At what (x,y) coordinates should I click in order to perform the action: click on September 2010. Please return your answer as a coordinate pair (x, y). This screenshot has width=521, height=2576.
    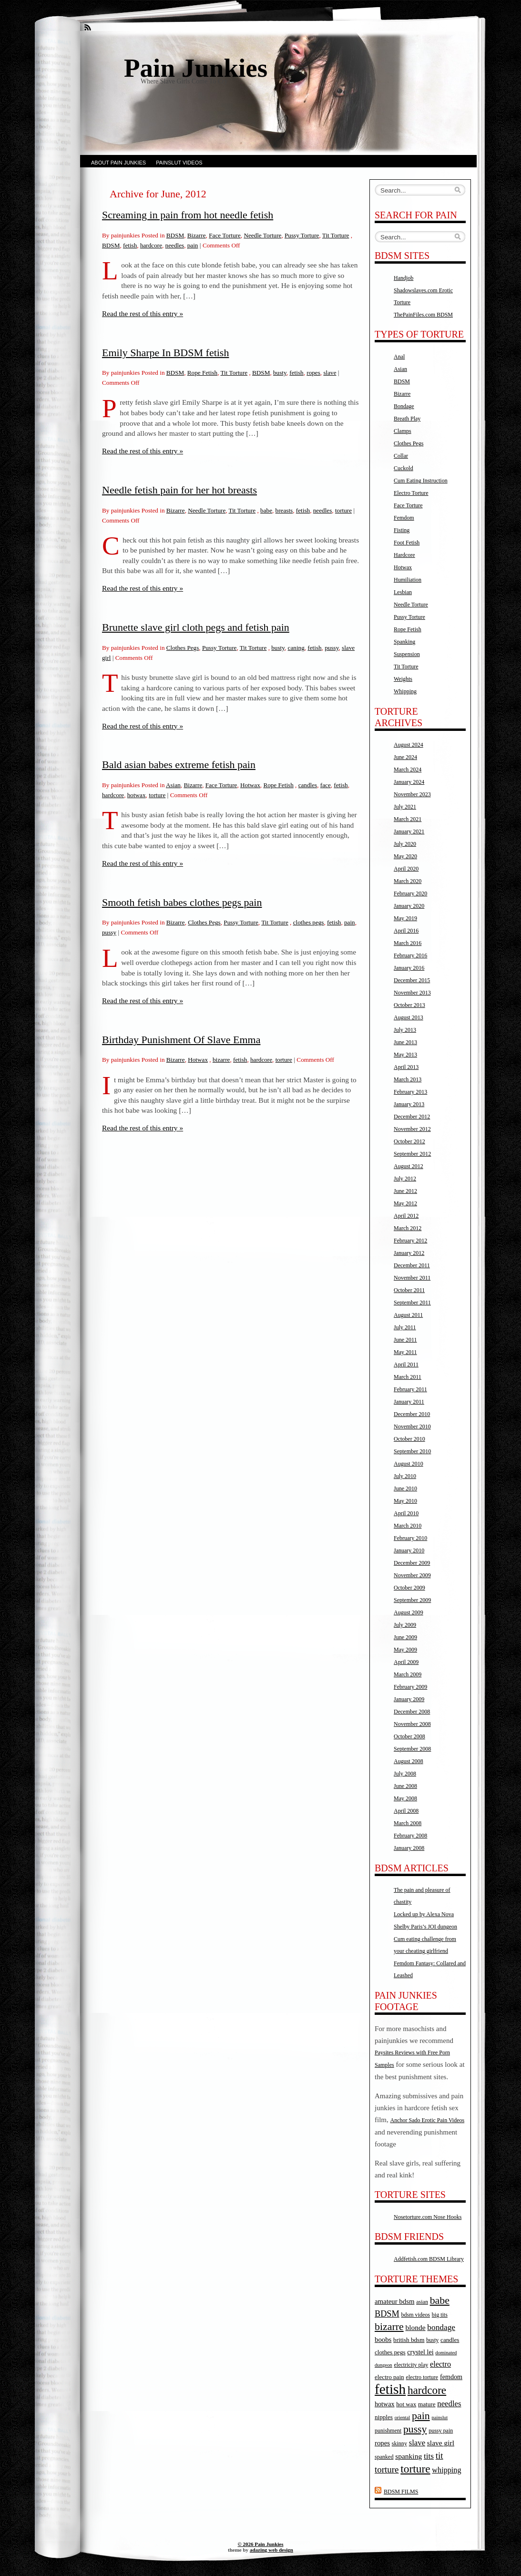
    Looking at the image, I should click on (412, 1451).